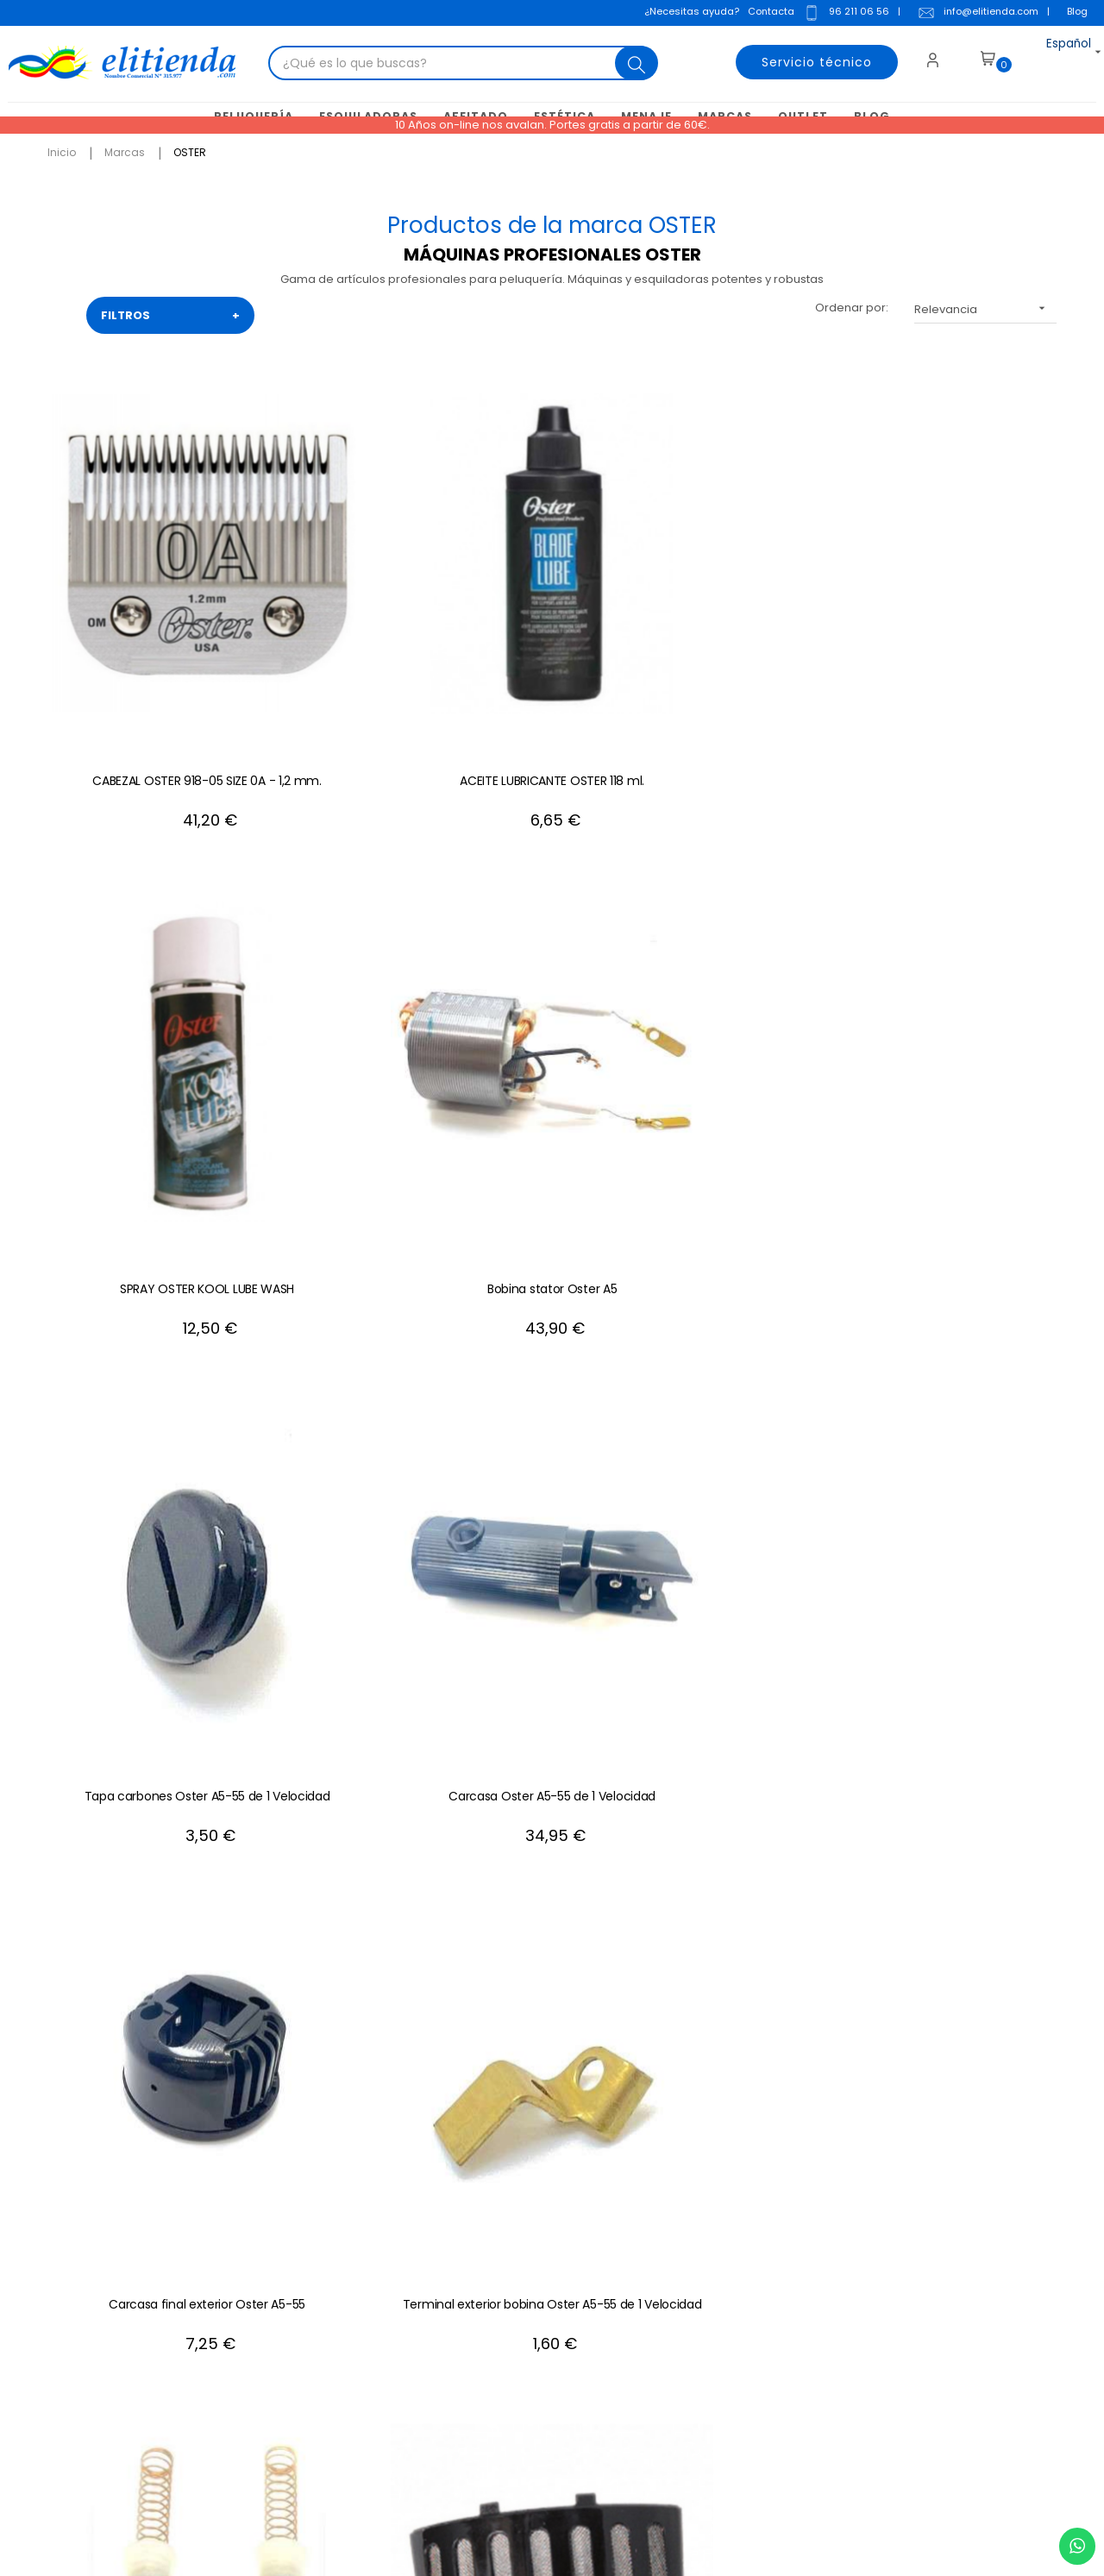  What do you see at coordinates (640, 2250) in the screenshot?
I see `Mis pedidos` at bounding box center [640, 2250].